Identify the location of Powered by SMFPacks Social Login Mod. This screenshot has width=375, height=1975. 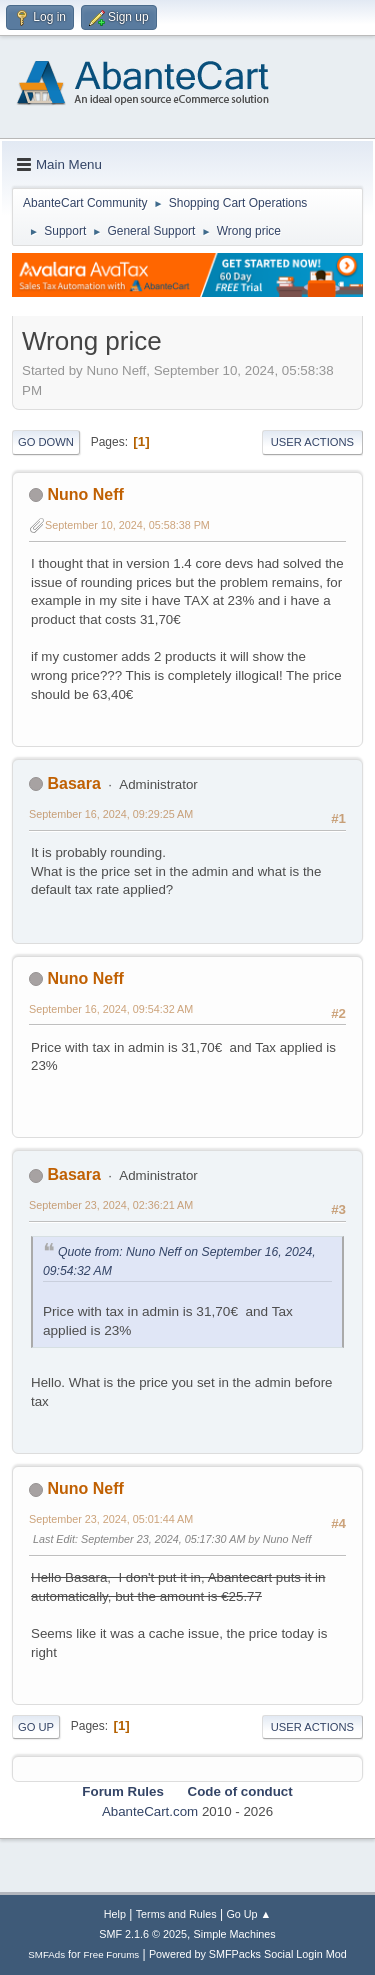
(248, 1954).